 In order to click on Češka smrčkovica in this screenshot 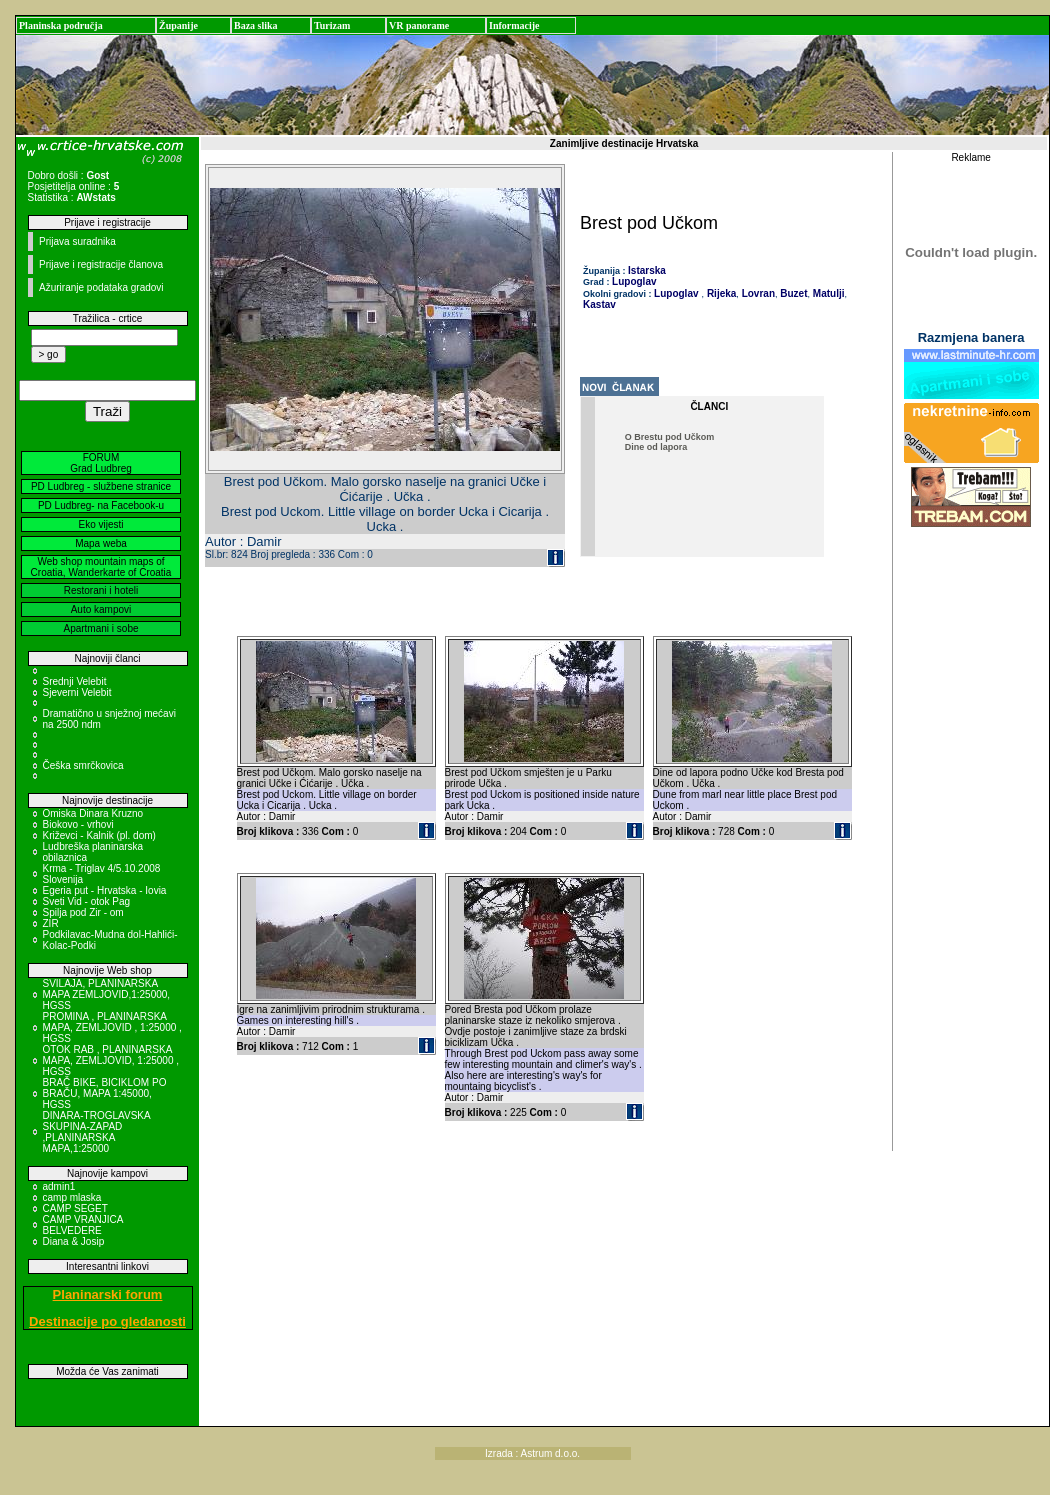, I will do `click(83, 765)`.